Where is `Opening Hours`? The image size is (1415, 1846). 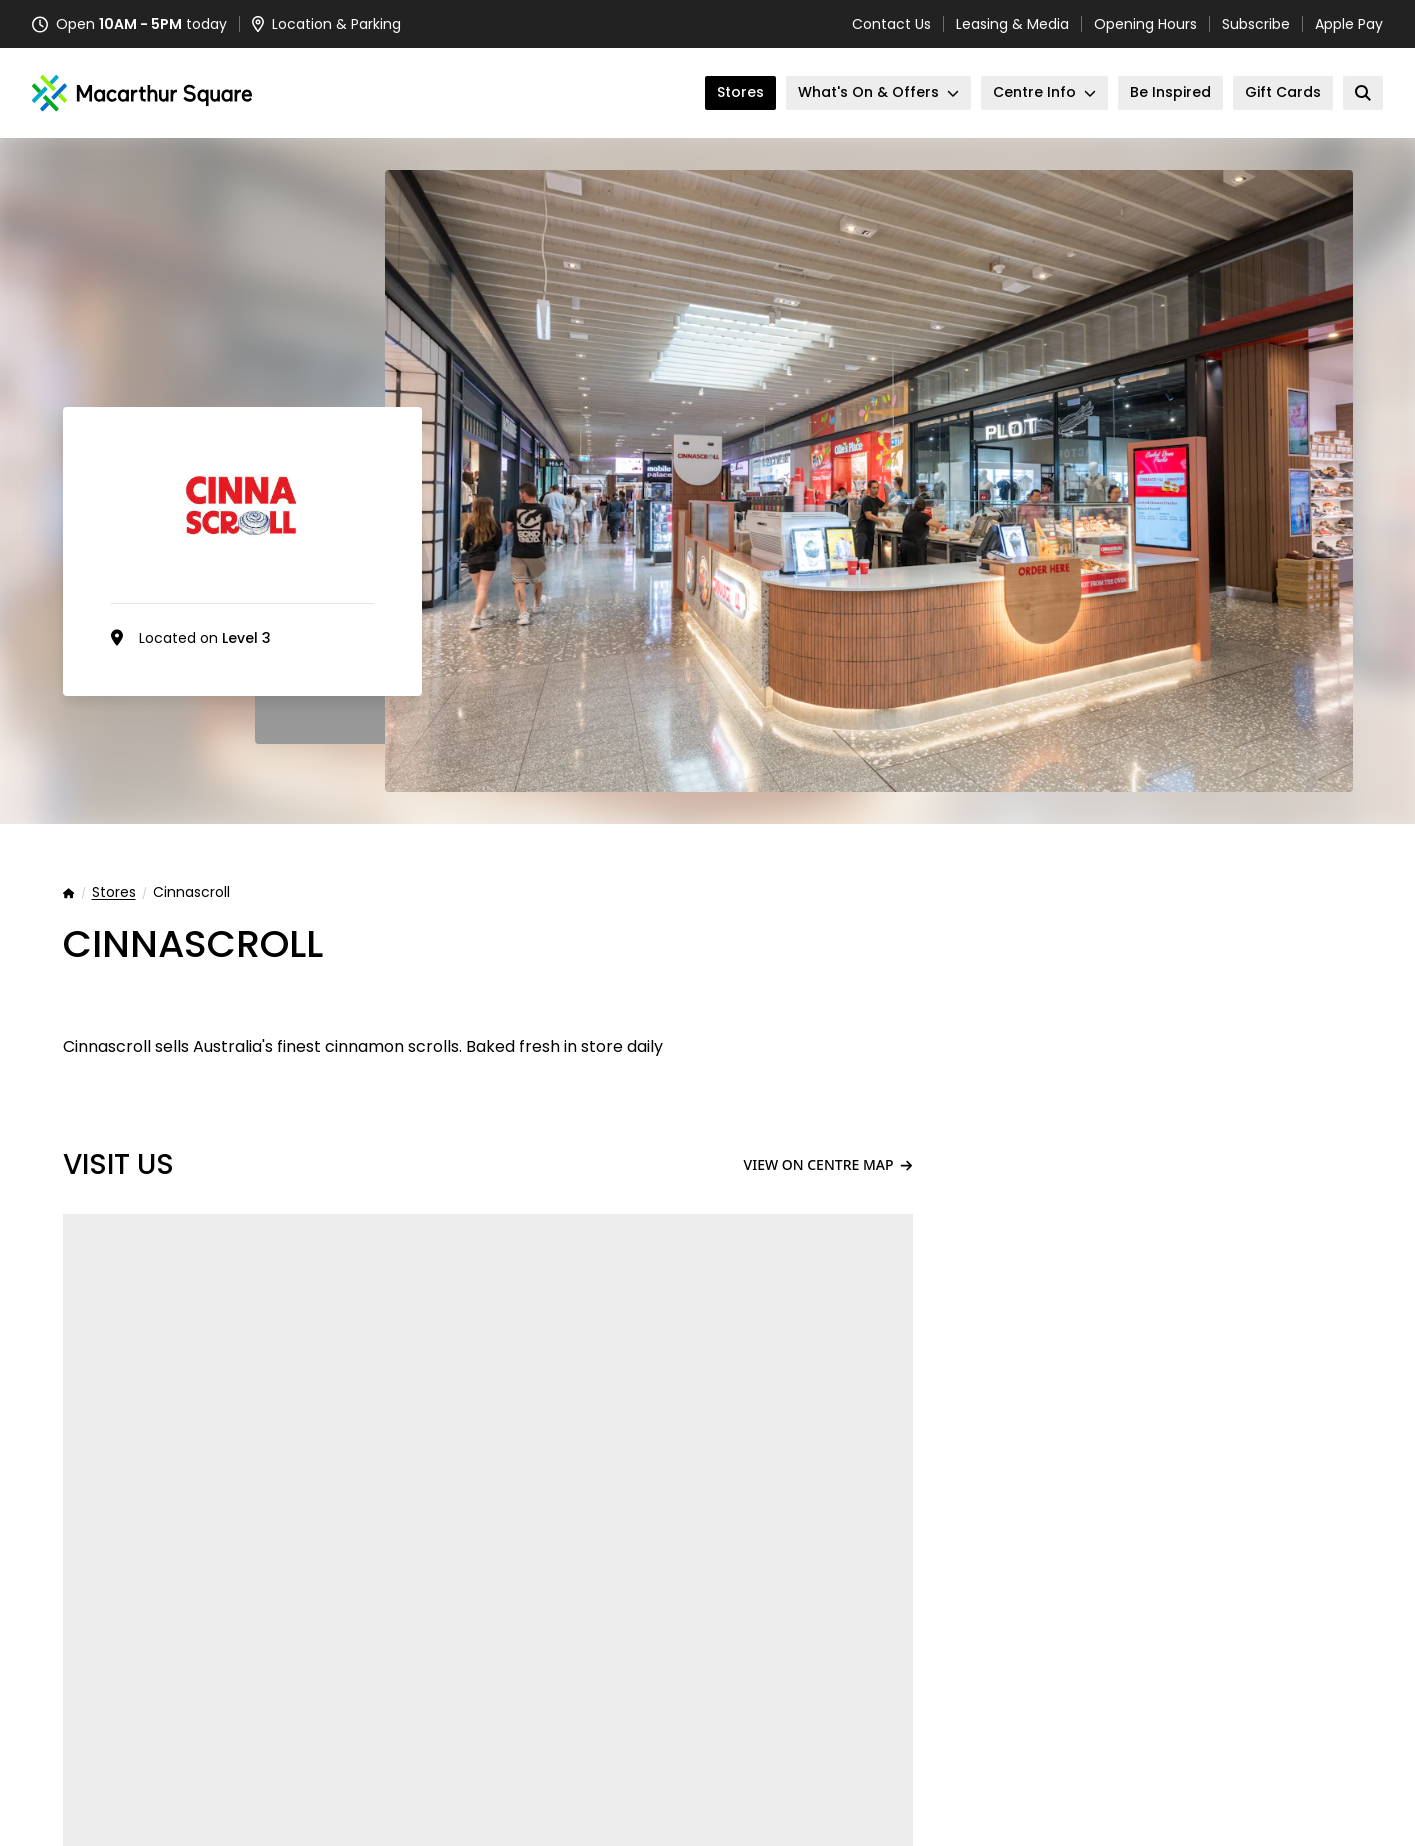 Opening Hours is located at coordinates (1145, 24).